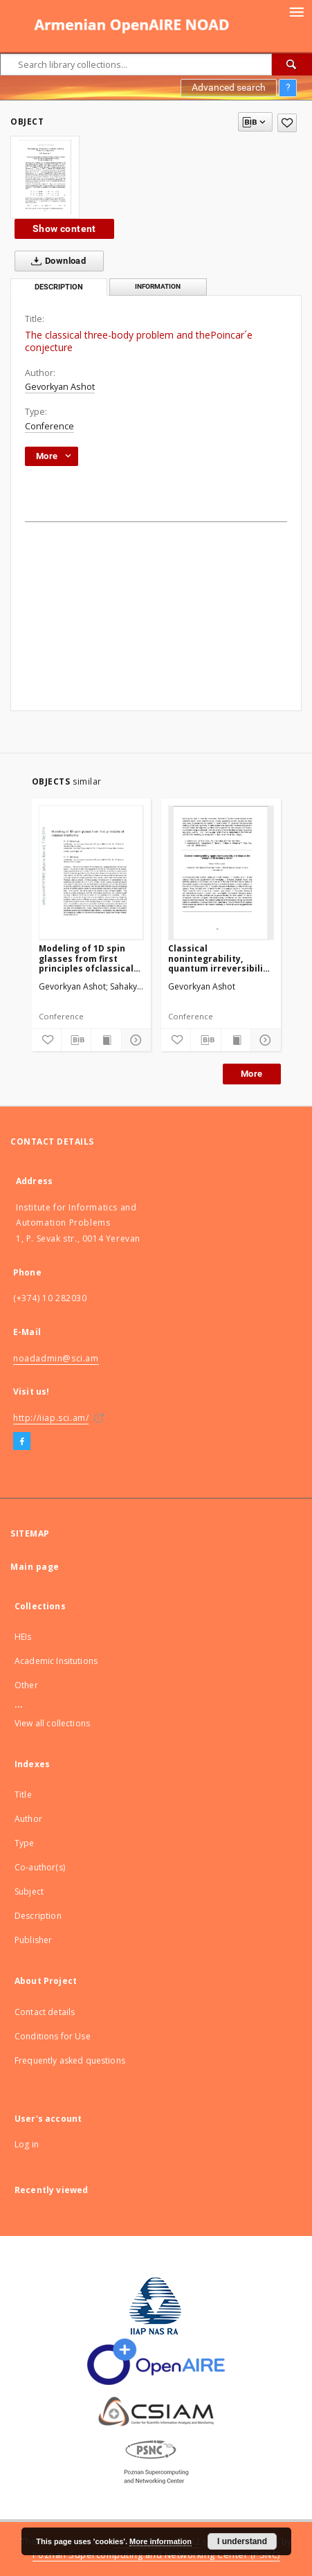  Describe the element at coordinates (220, 958) in the screenshot. I see `Classical nonintegrability, quantum irreversibility and chaos on the example of three-body problem` at that location.